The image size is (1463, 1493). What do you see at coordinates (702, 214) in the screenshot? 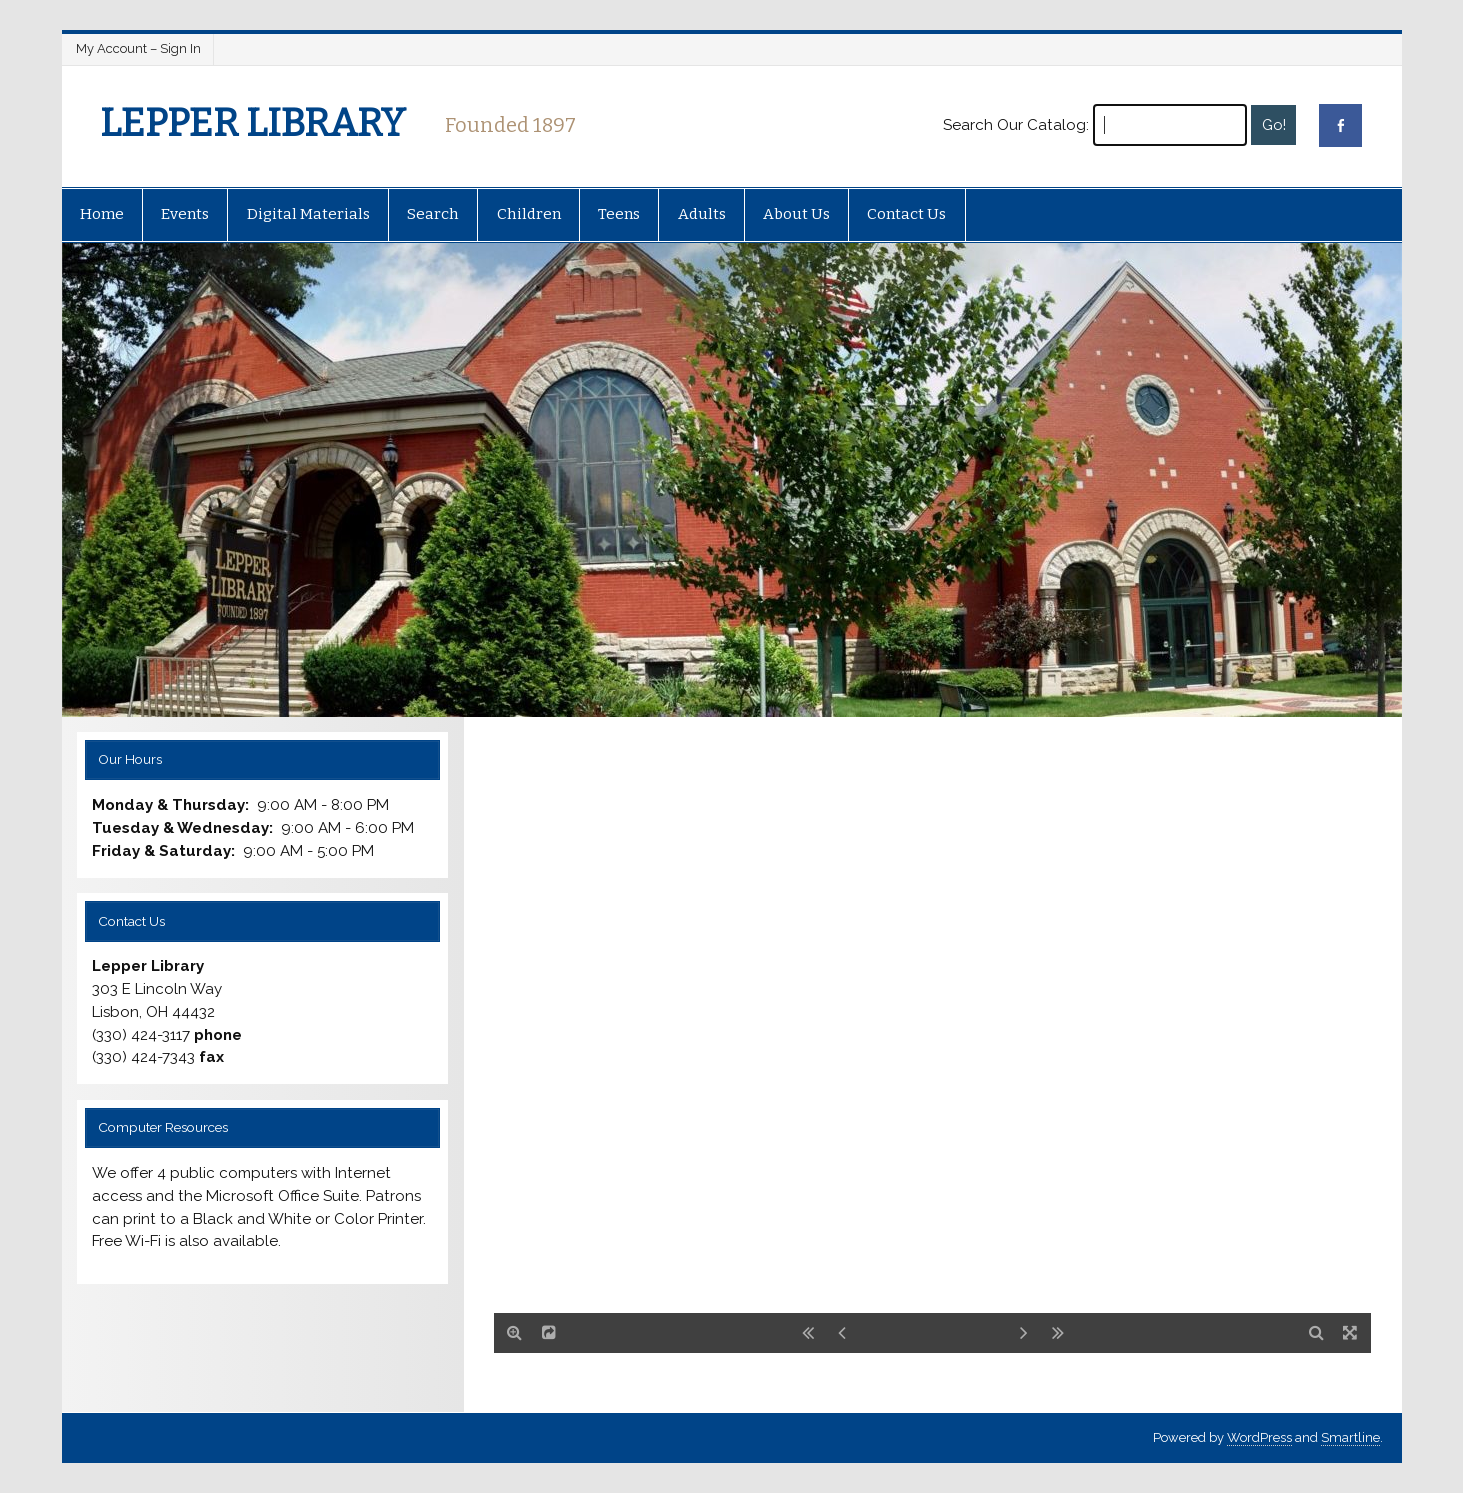
I see `Adults` at bounding box center [702, 214].